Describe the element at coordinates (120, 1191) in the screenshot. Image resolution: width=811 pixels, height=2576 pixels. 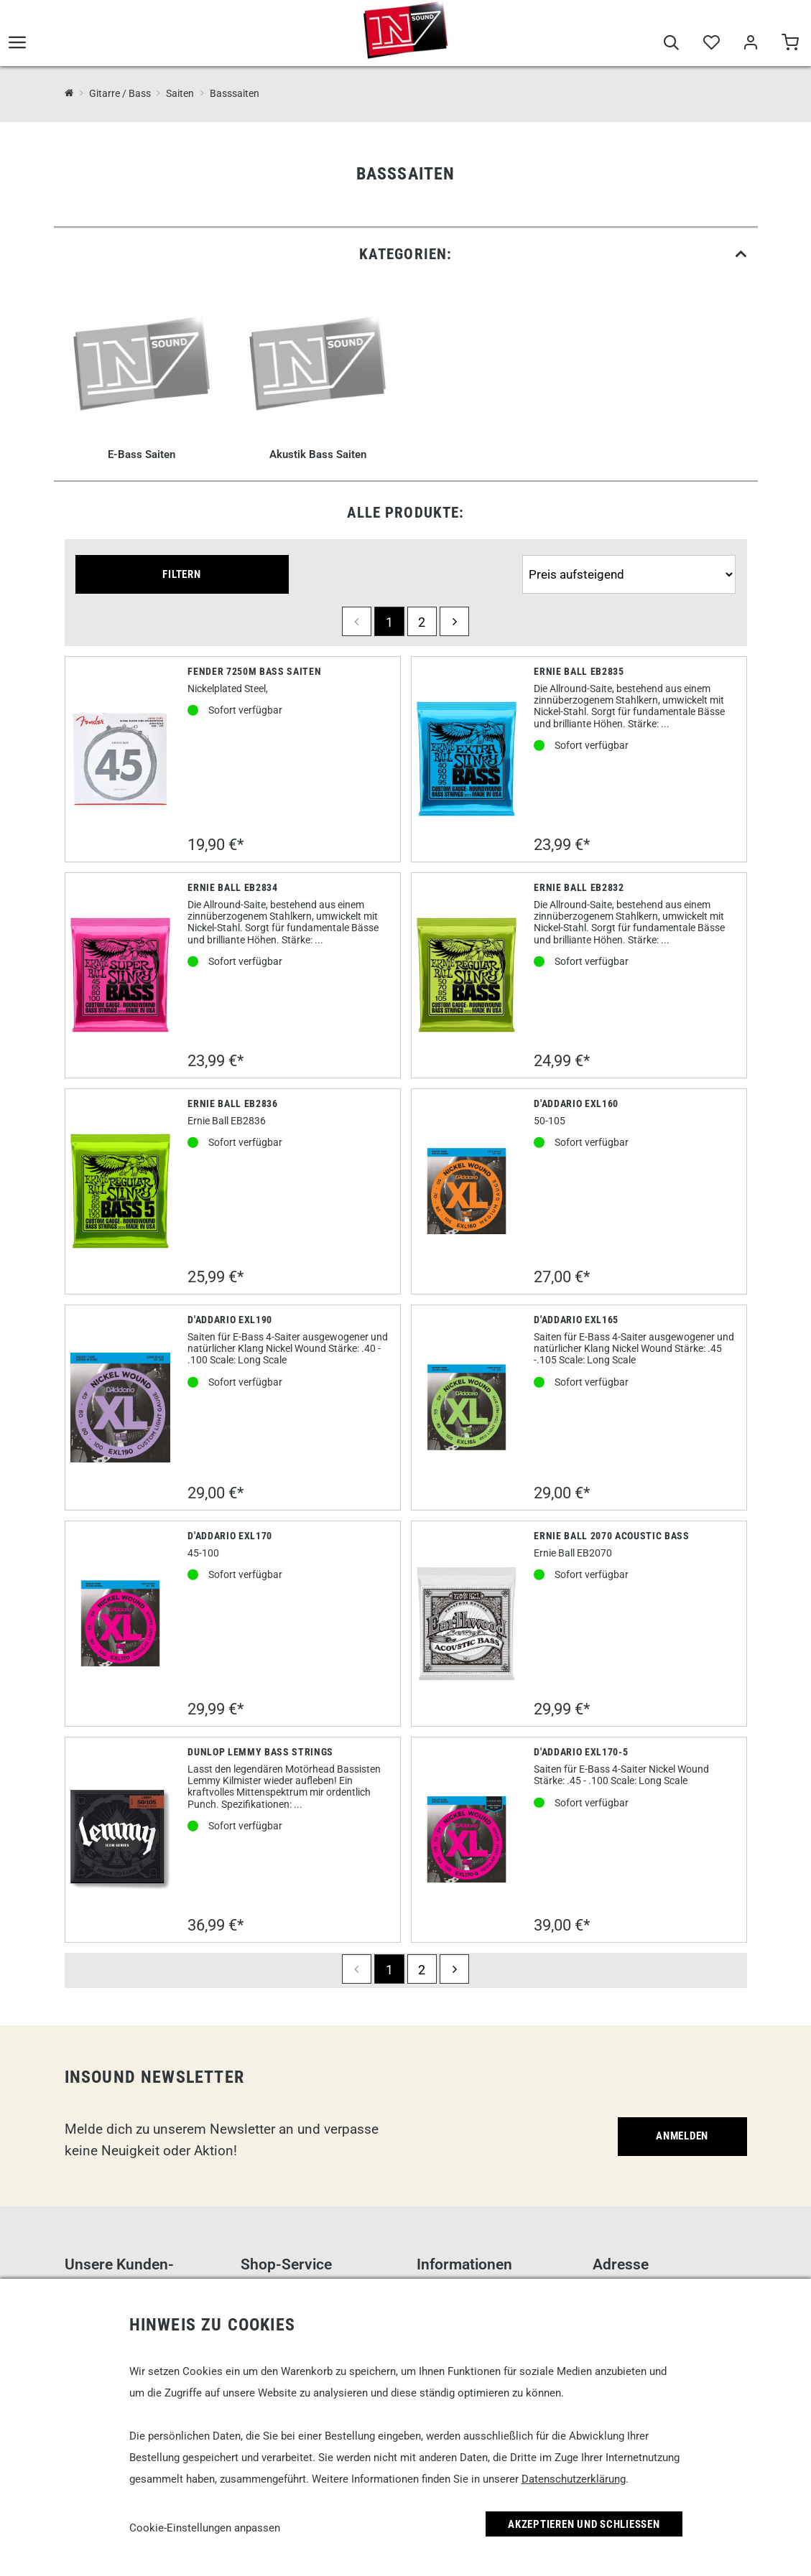
I see `[Ernie Ball EB2836]` at that location.